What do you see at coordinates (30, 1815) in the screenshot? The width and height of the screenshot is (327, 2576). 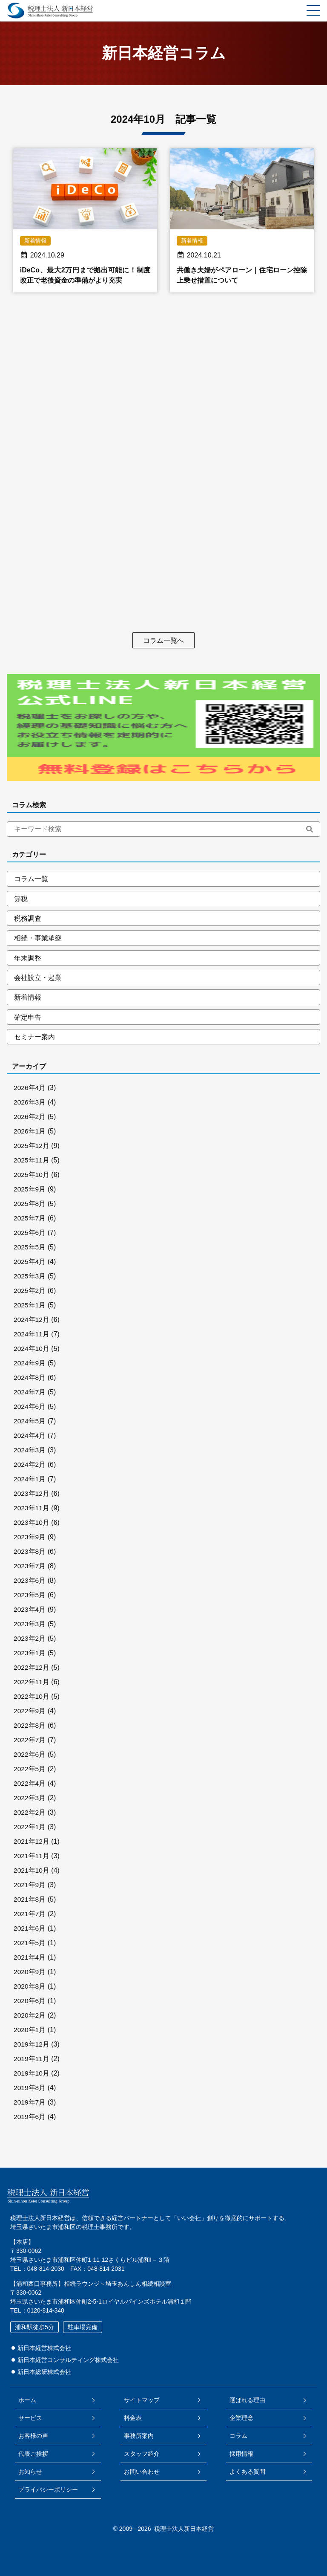 I see `2022年2月` at bounding box center [30, 1815].